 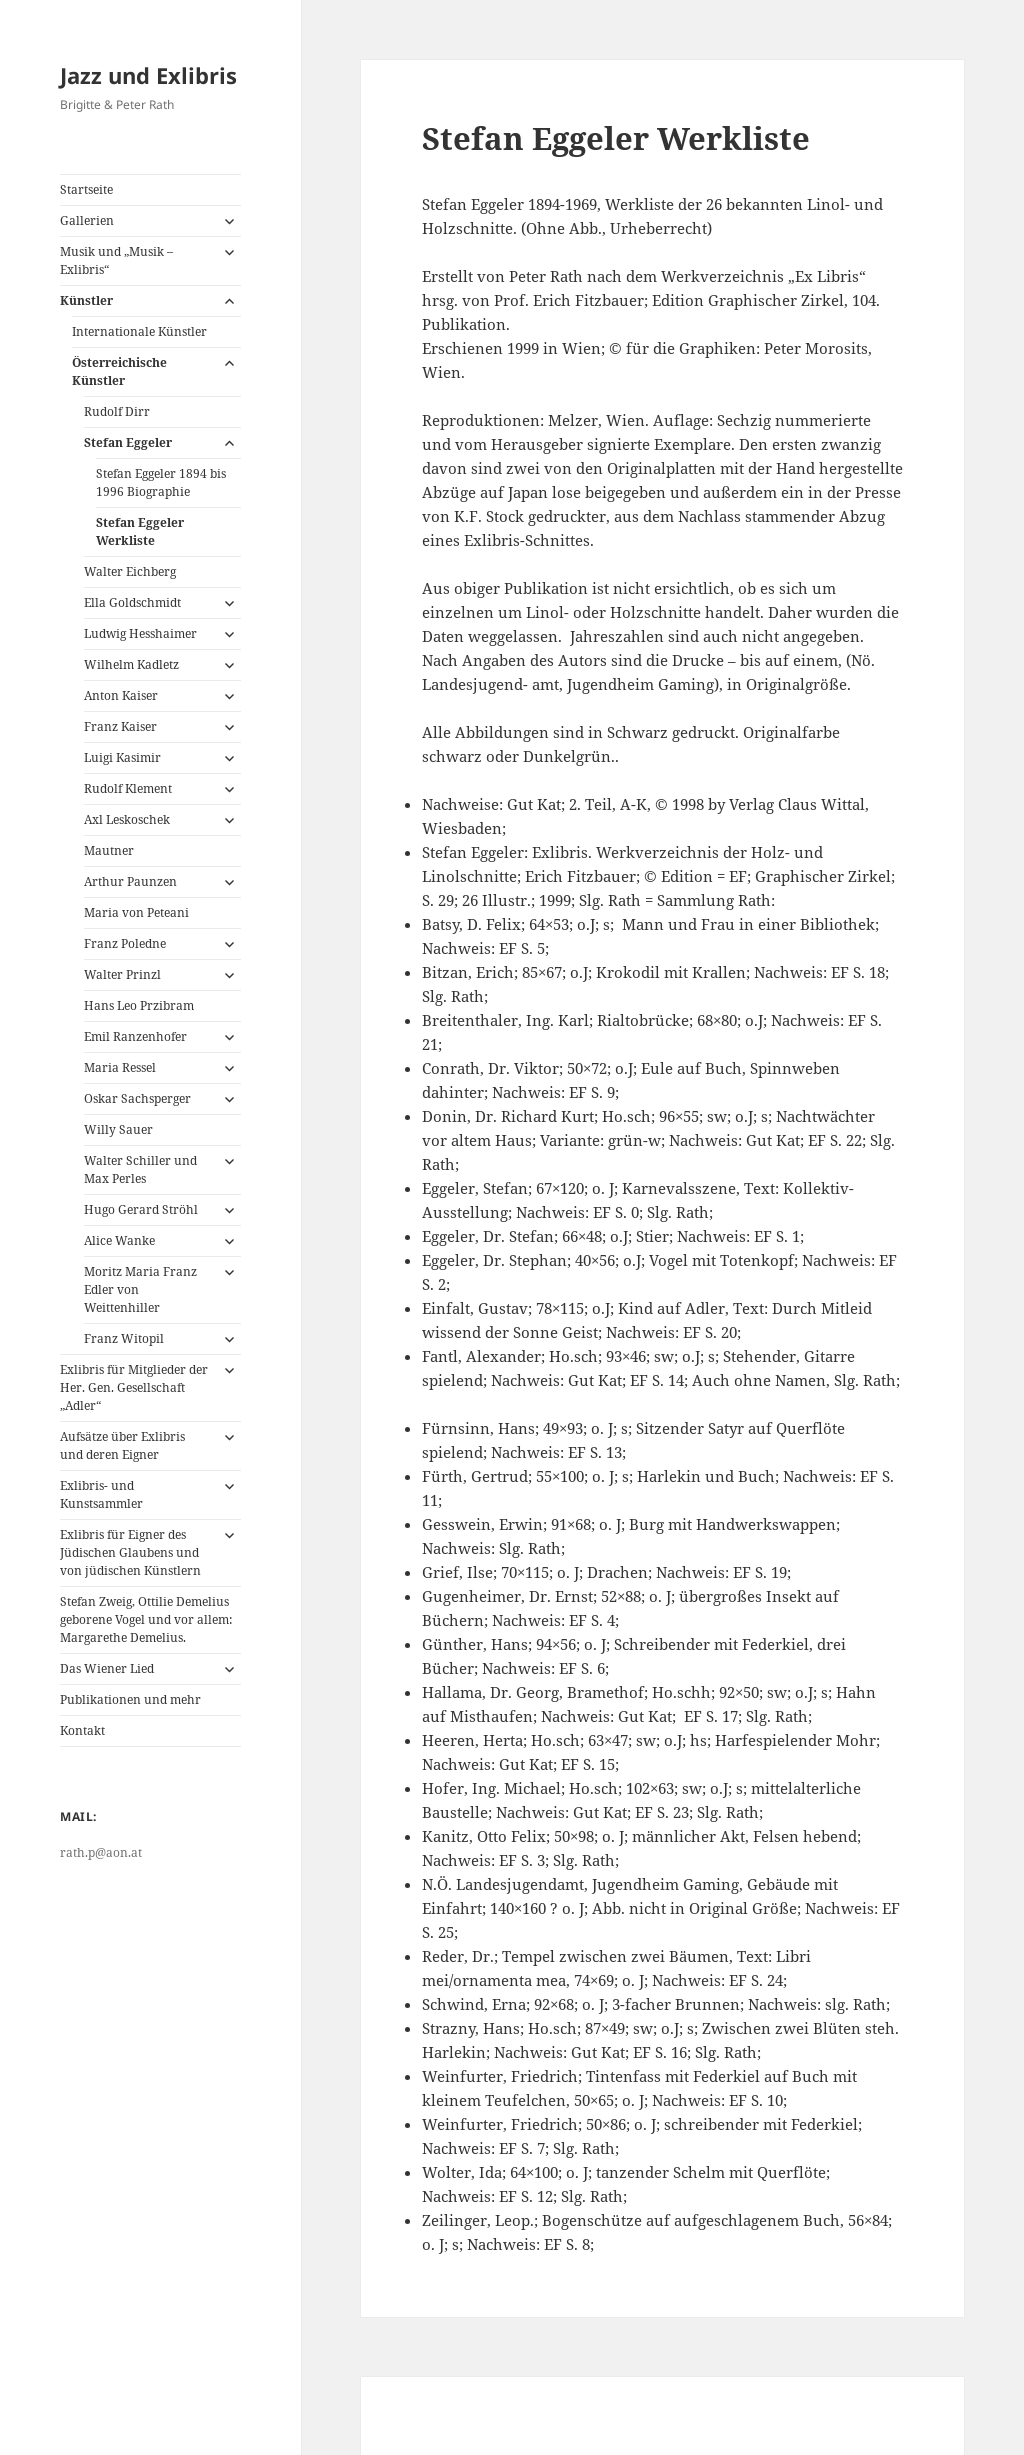 I want to click on Luigi Kasimir, so click(x=122, y=757).